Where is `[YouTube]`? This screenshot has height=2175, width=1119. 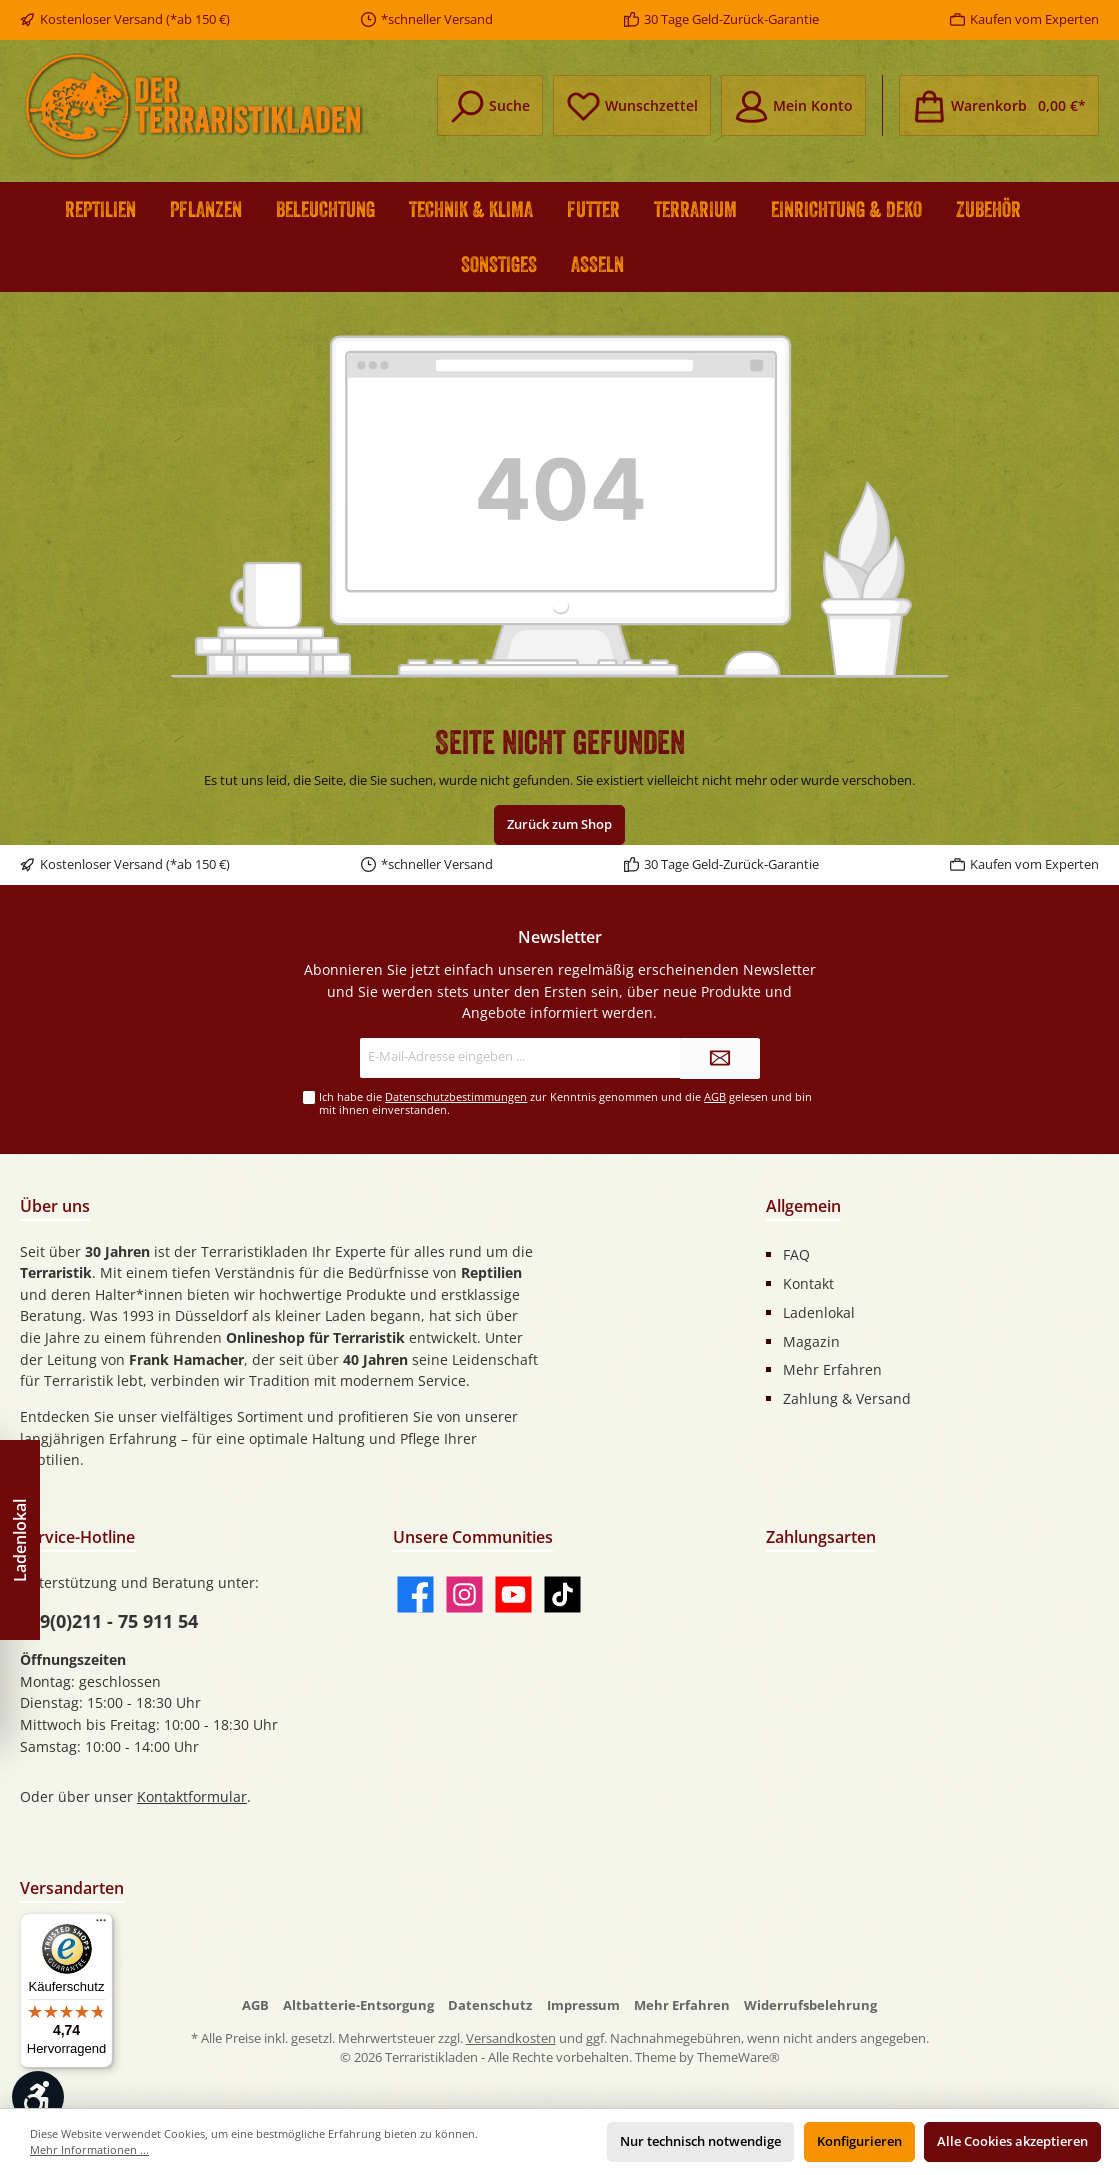
[YouTube] is located at coordinates (513, 1594).